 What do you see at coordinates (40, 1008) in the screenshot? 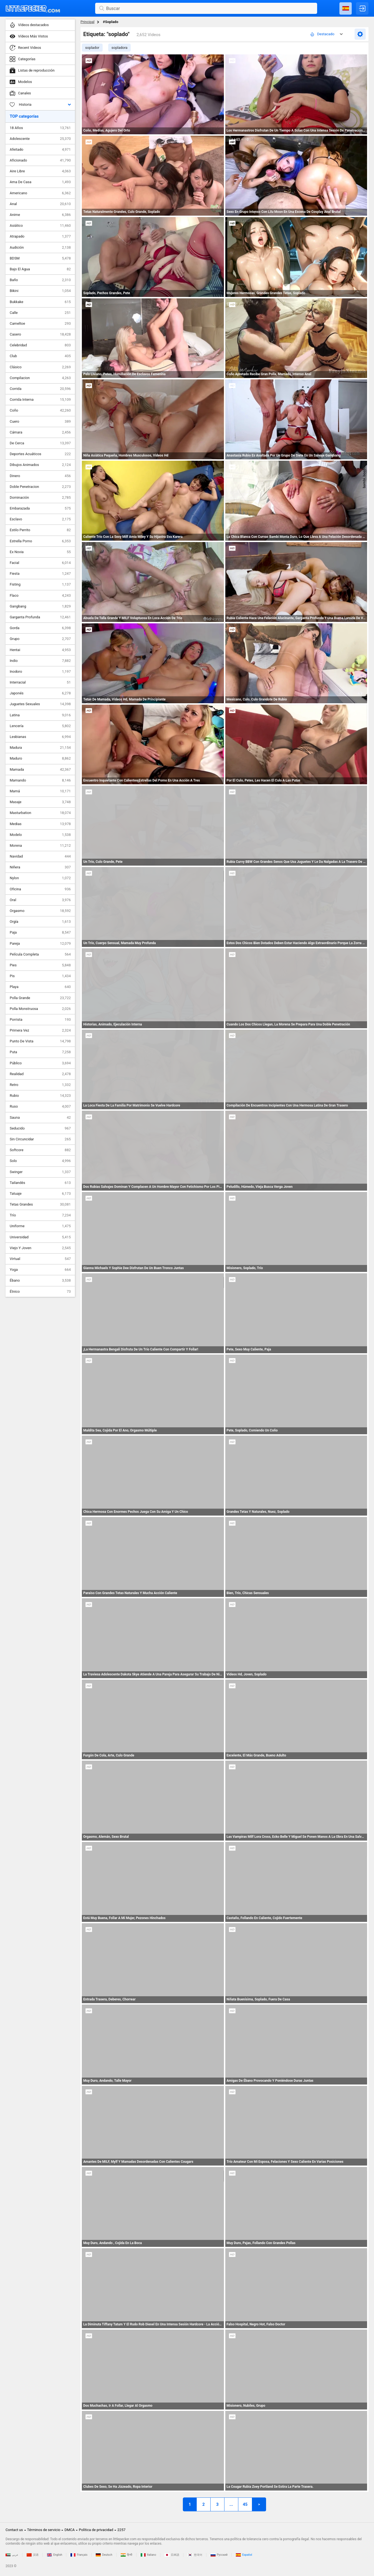
I see `Polla Monstruosa` at bounding box center [40, 1008].